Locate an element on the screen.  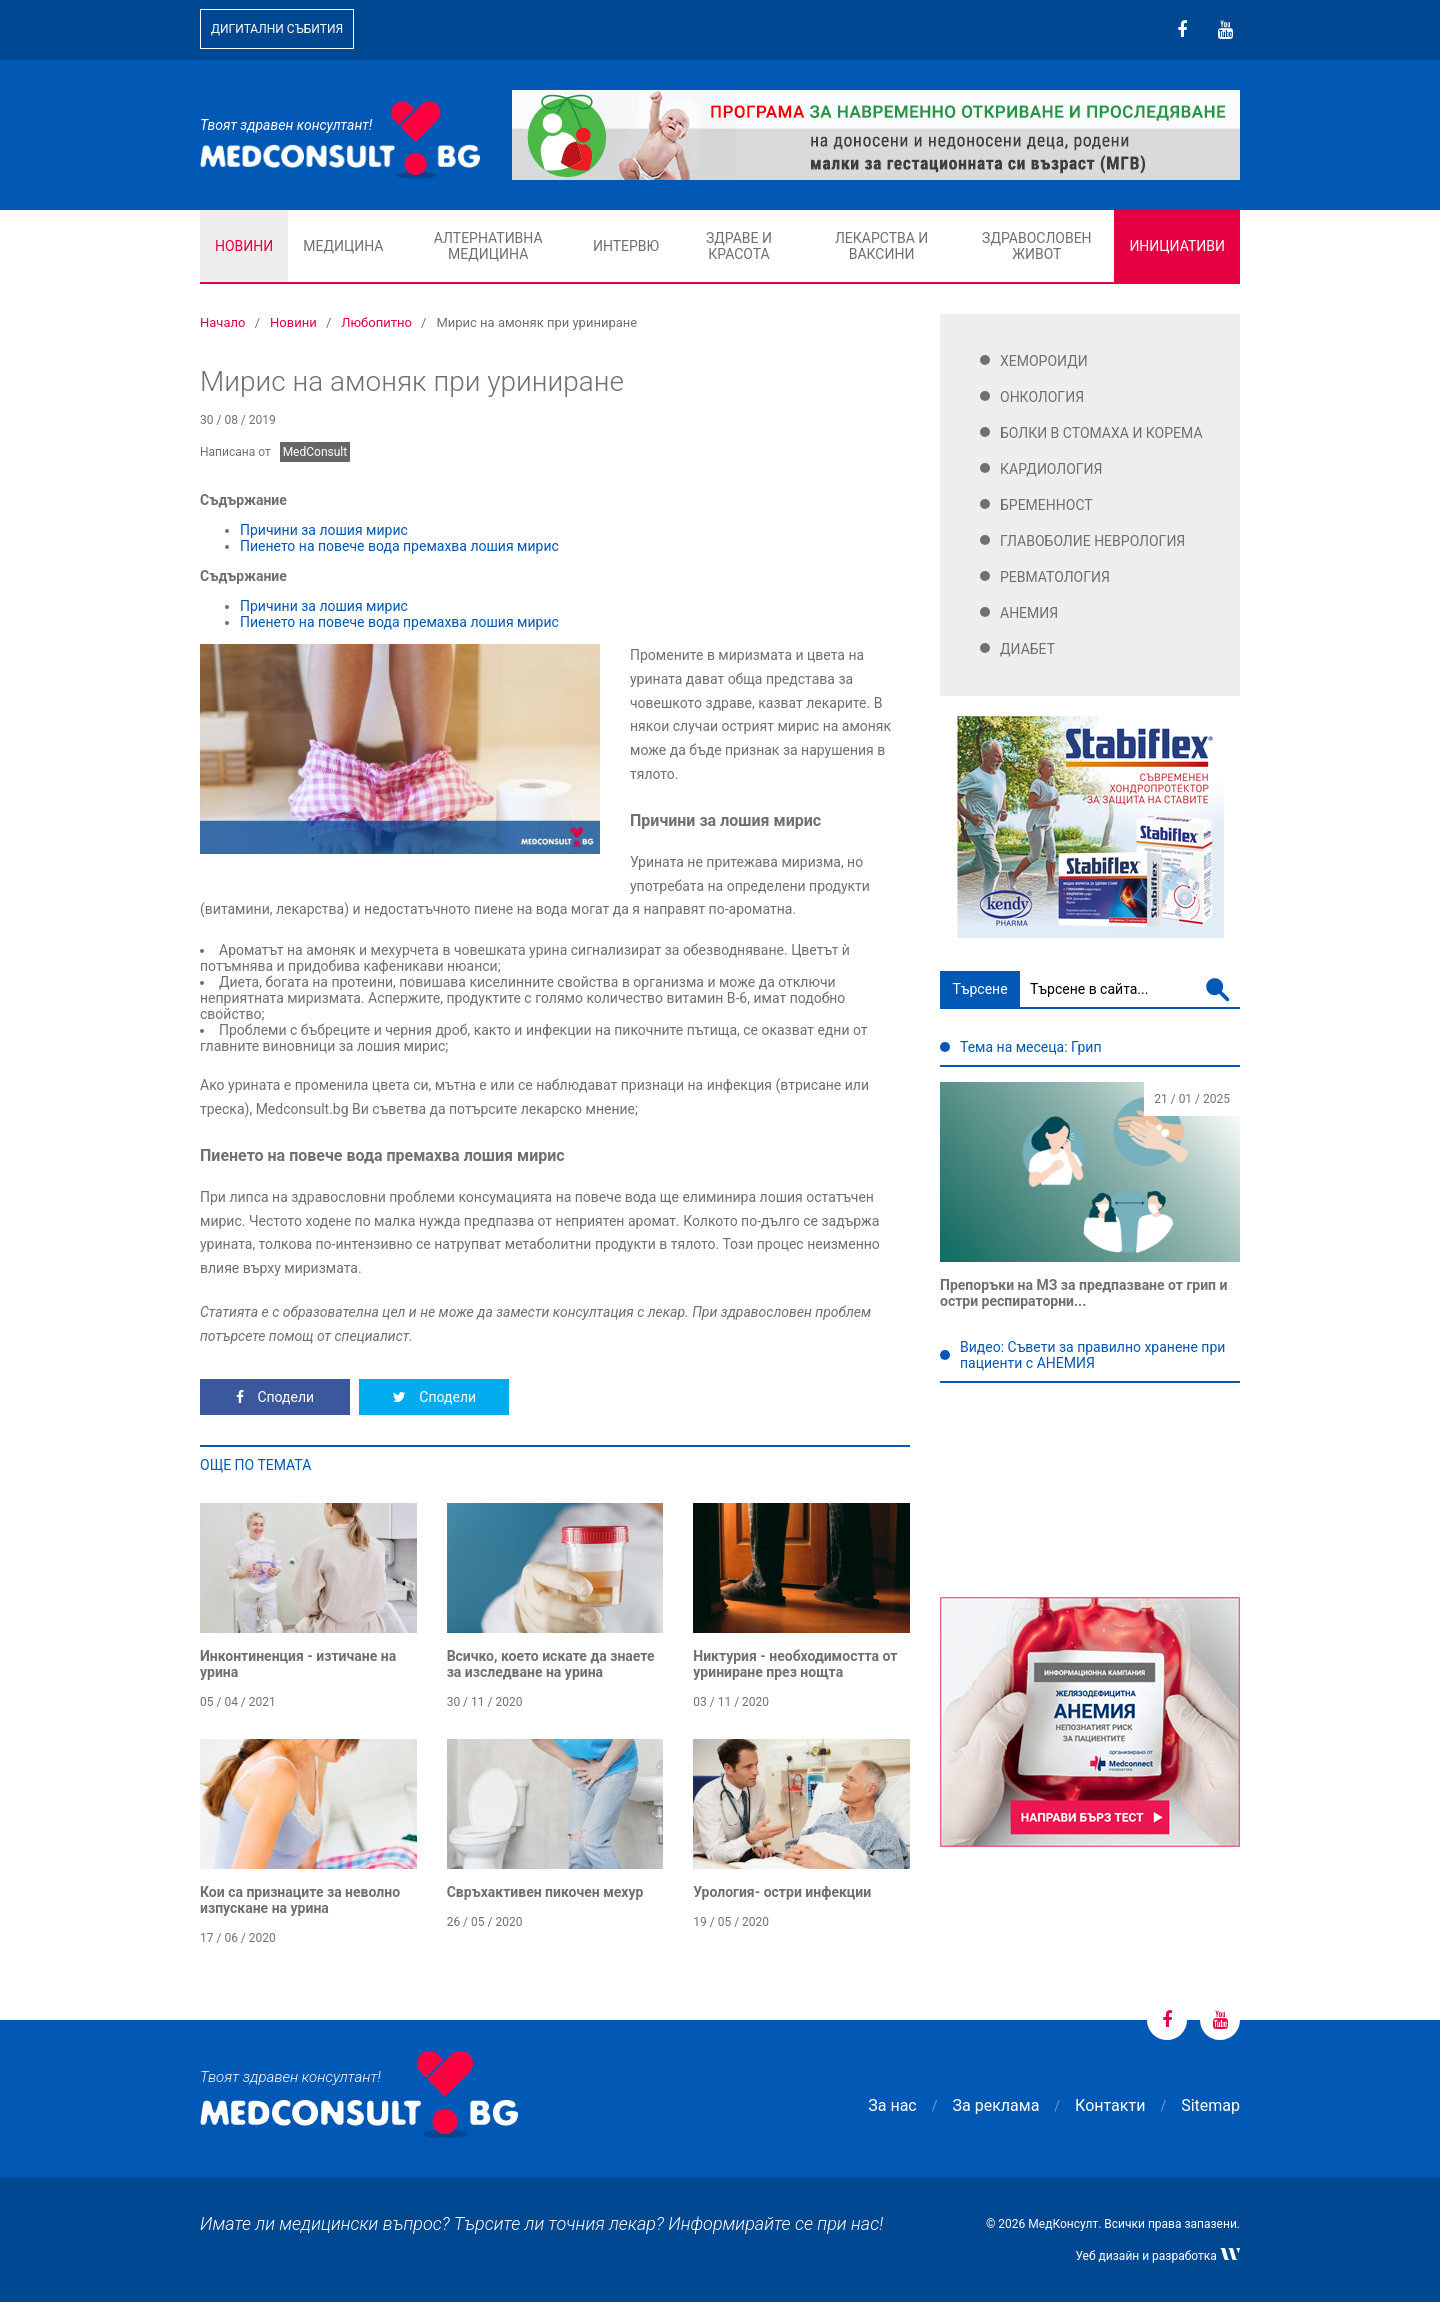
Бременност is located at coordinates (1046, 505).